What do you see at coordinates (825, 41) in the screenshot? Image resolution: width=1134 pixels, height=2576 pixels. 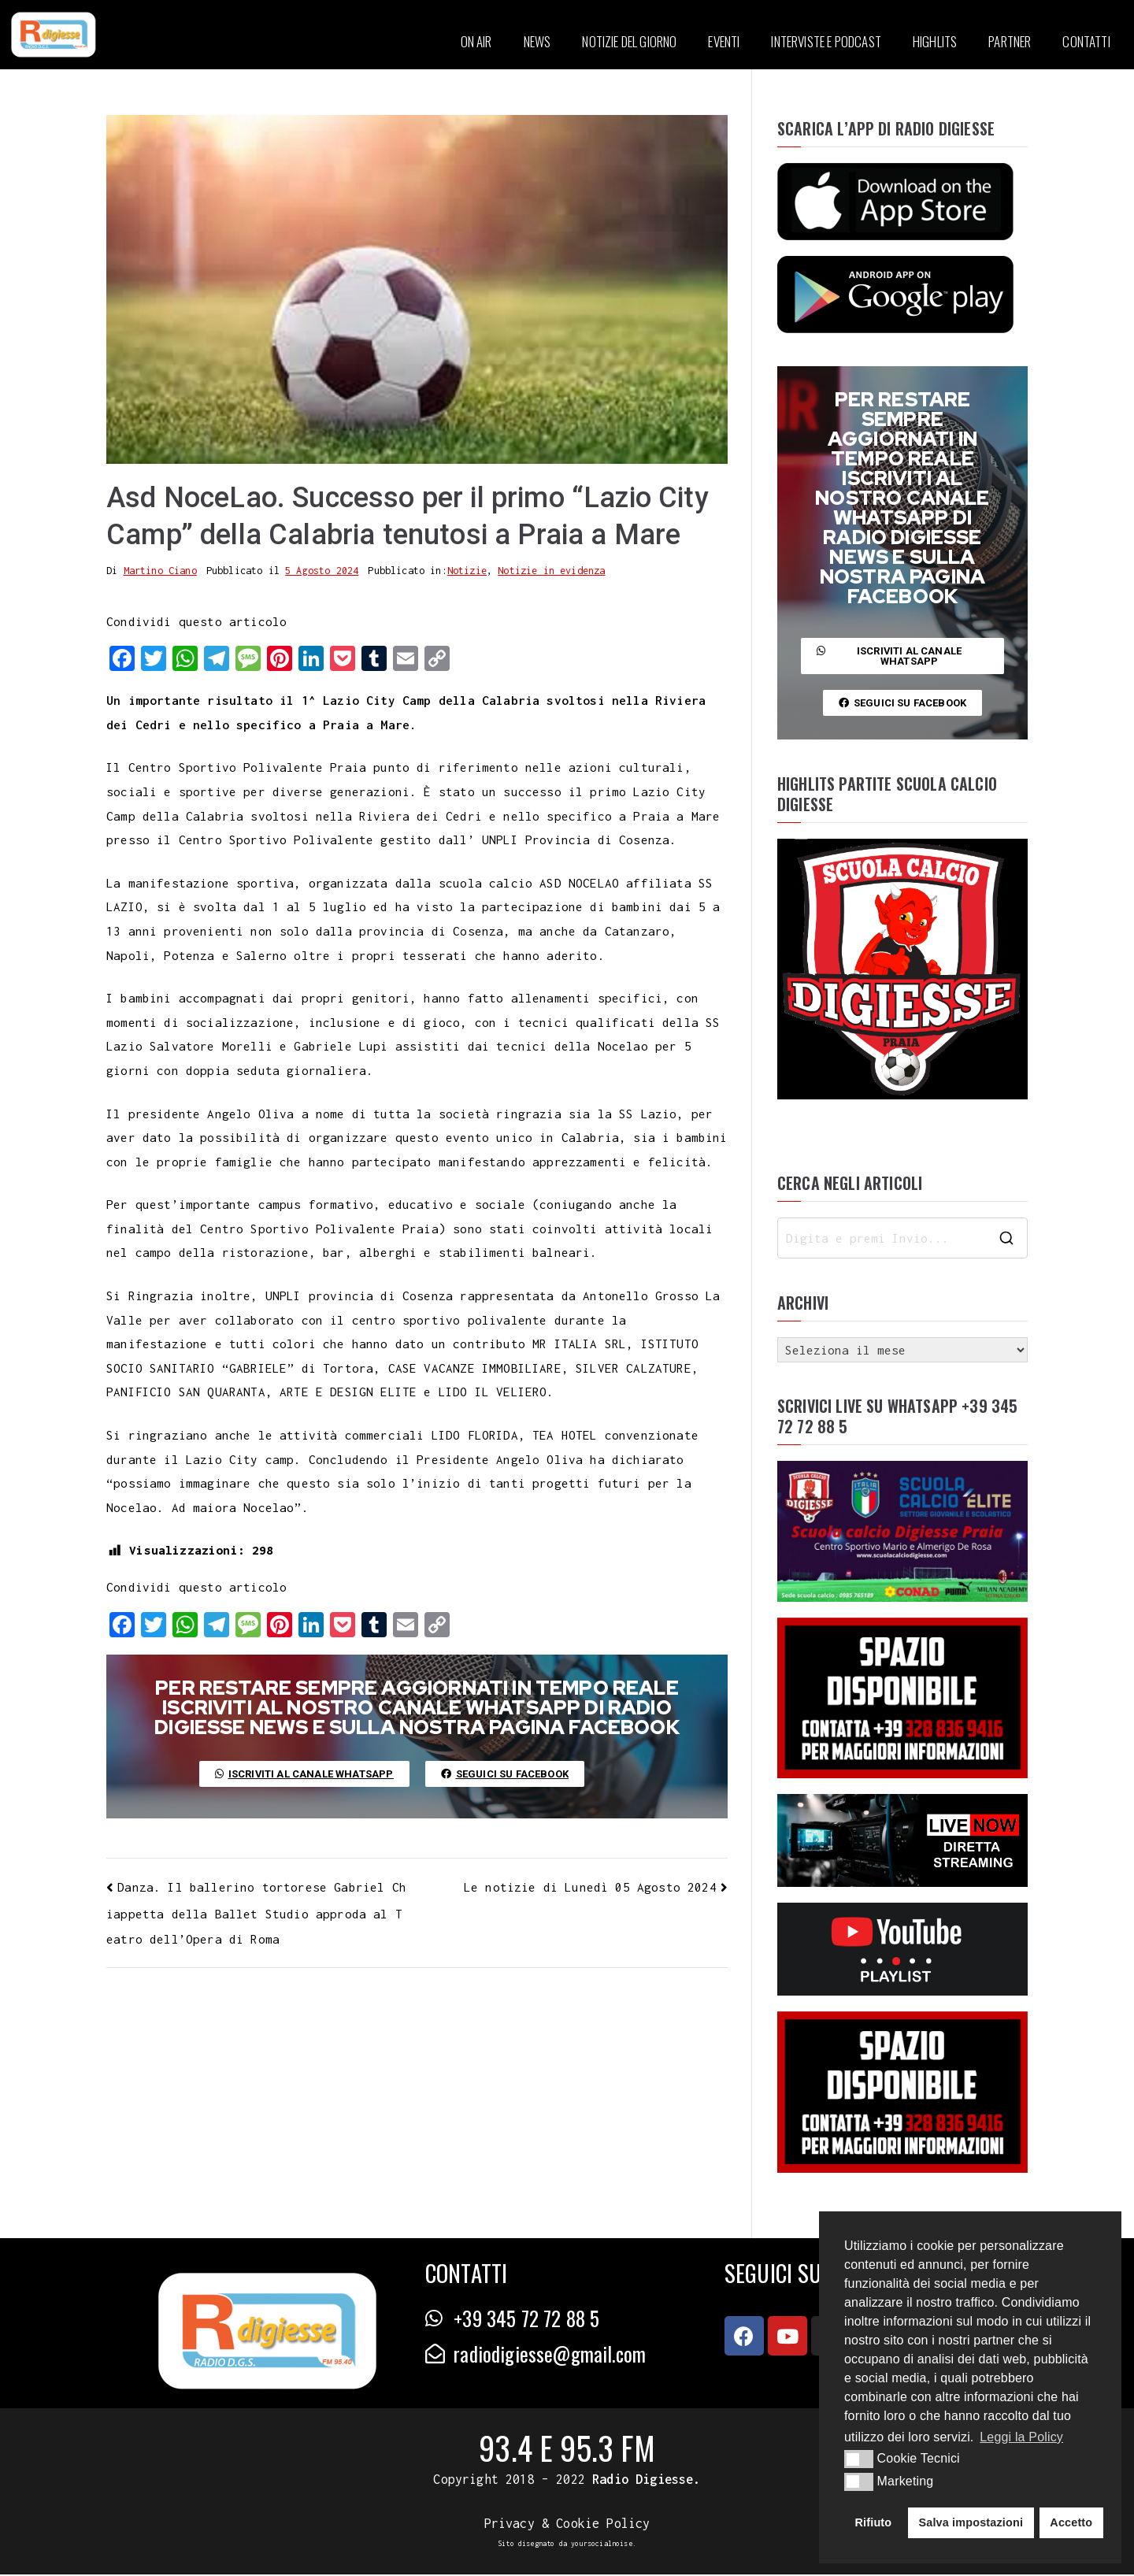 I see `INTERVISTE E PODCAST` at bounding box center [825, 41].